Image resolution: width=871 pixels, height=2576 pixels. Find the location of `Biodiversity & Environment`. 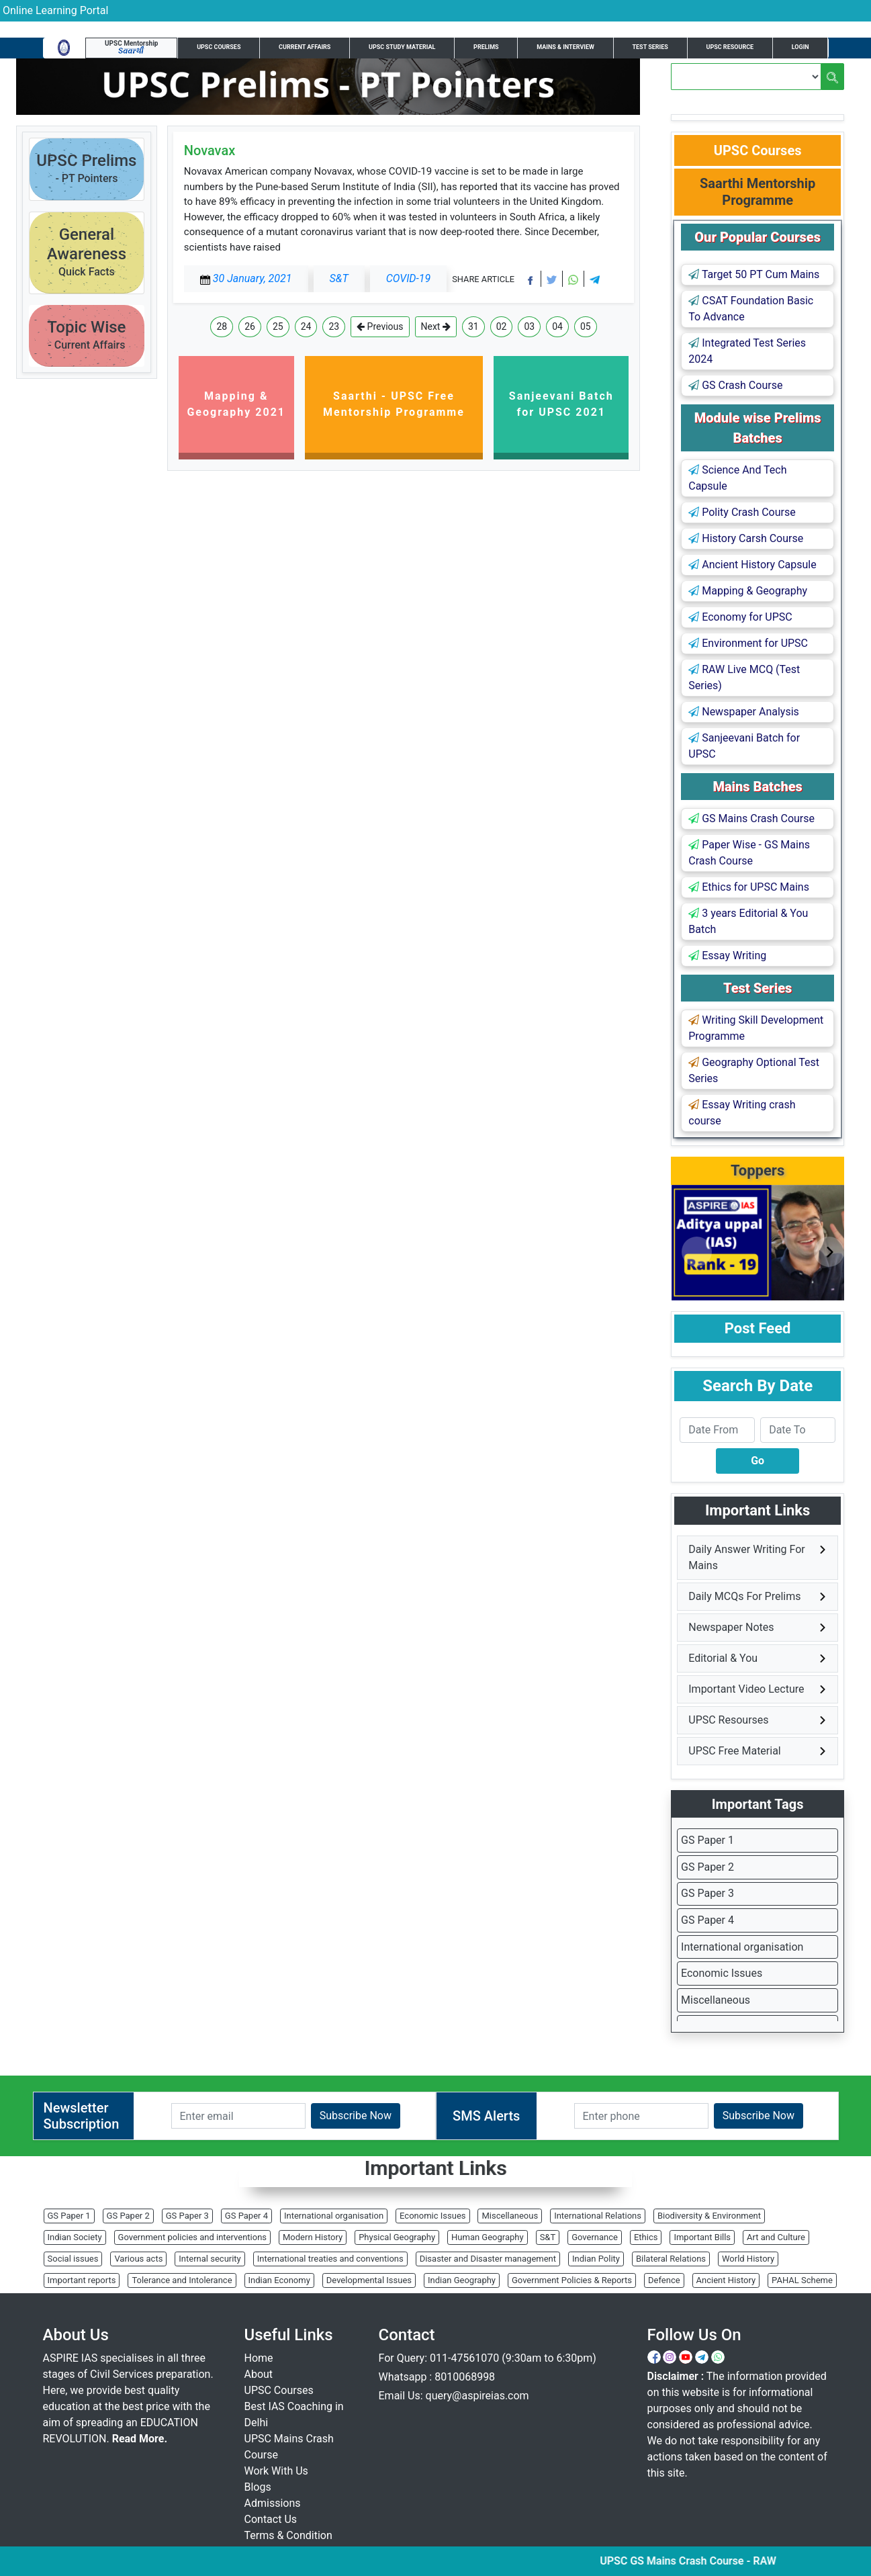

Biodiversity & Environment is located at coordinates (709, 2216).